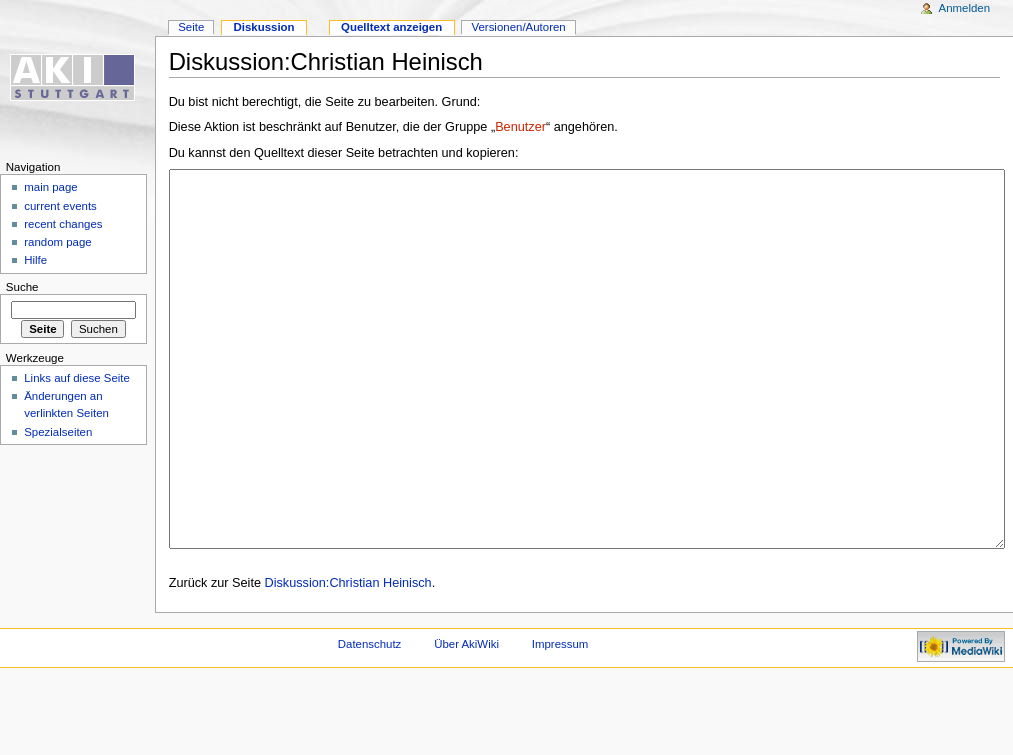 This screenshot has width=1013, height=755. What do you see at coordinates (965, 8) in the screenshot?
I see `Anmelden` at bounding box center [965, 8].